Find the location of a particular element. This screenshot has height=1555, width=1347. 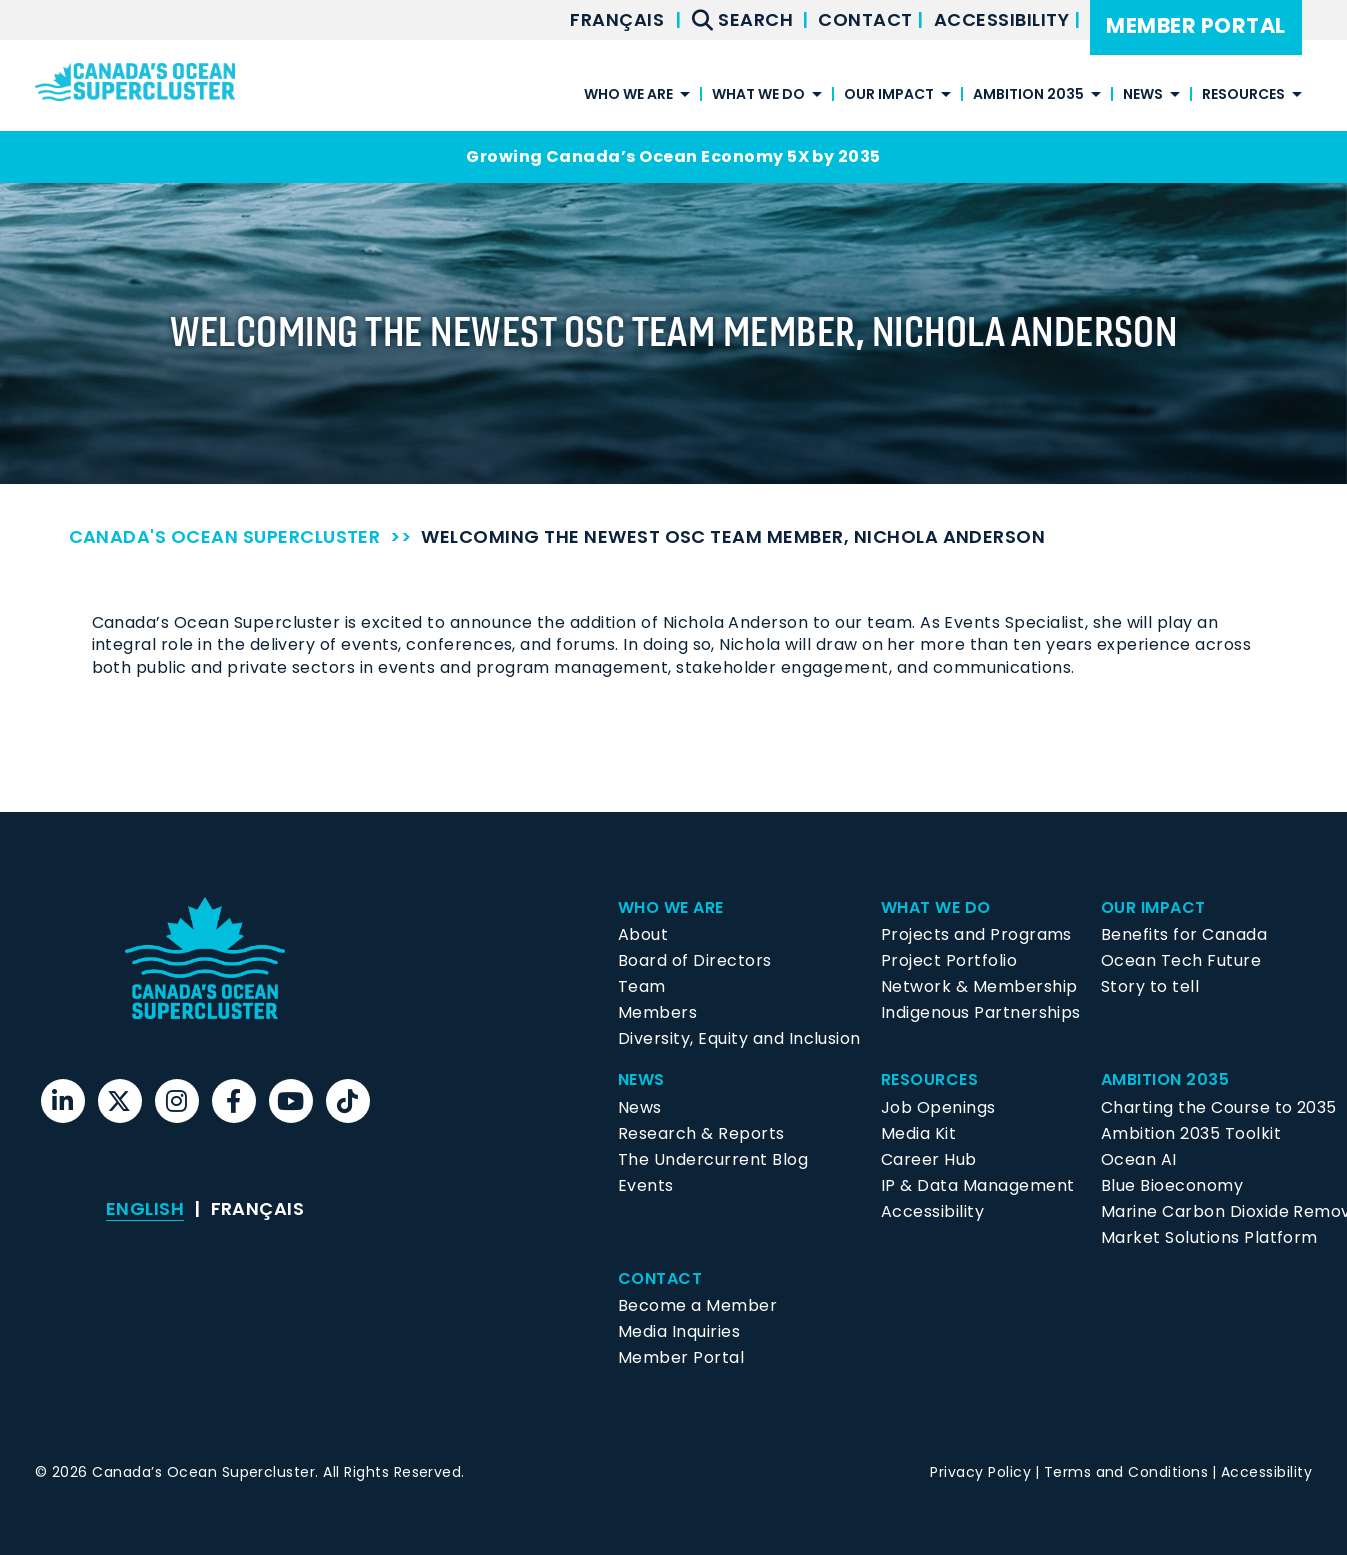

[menuitem] is located at coordinates (617, 20).